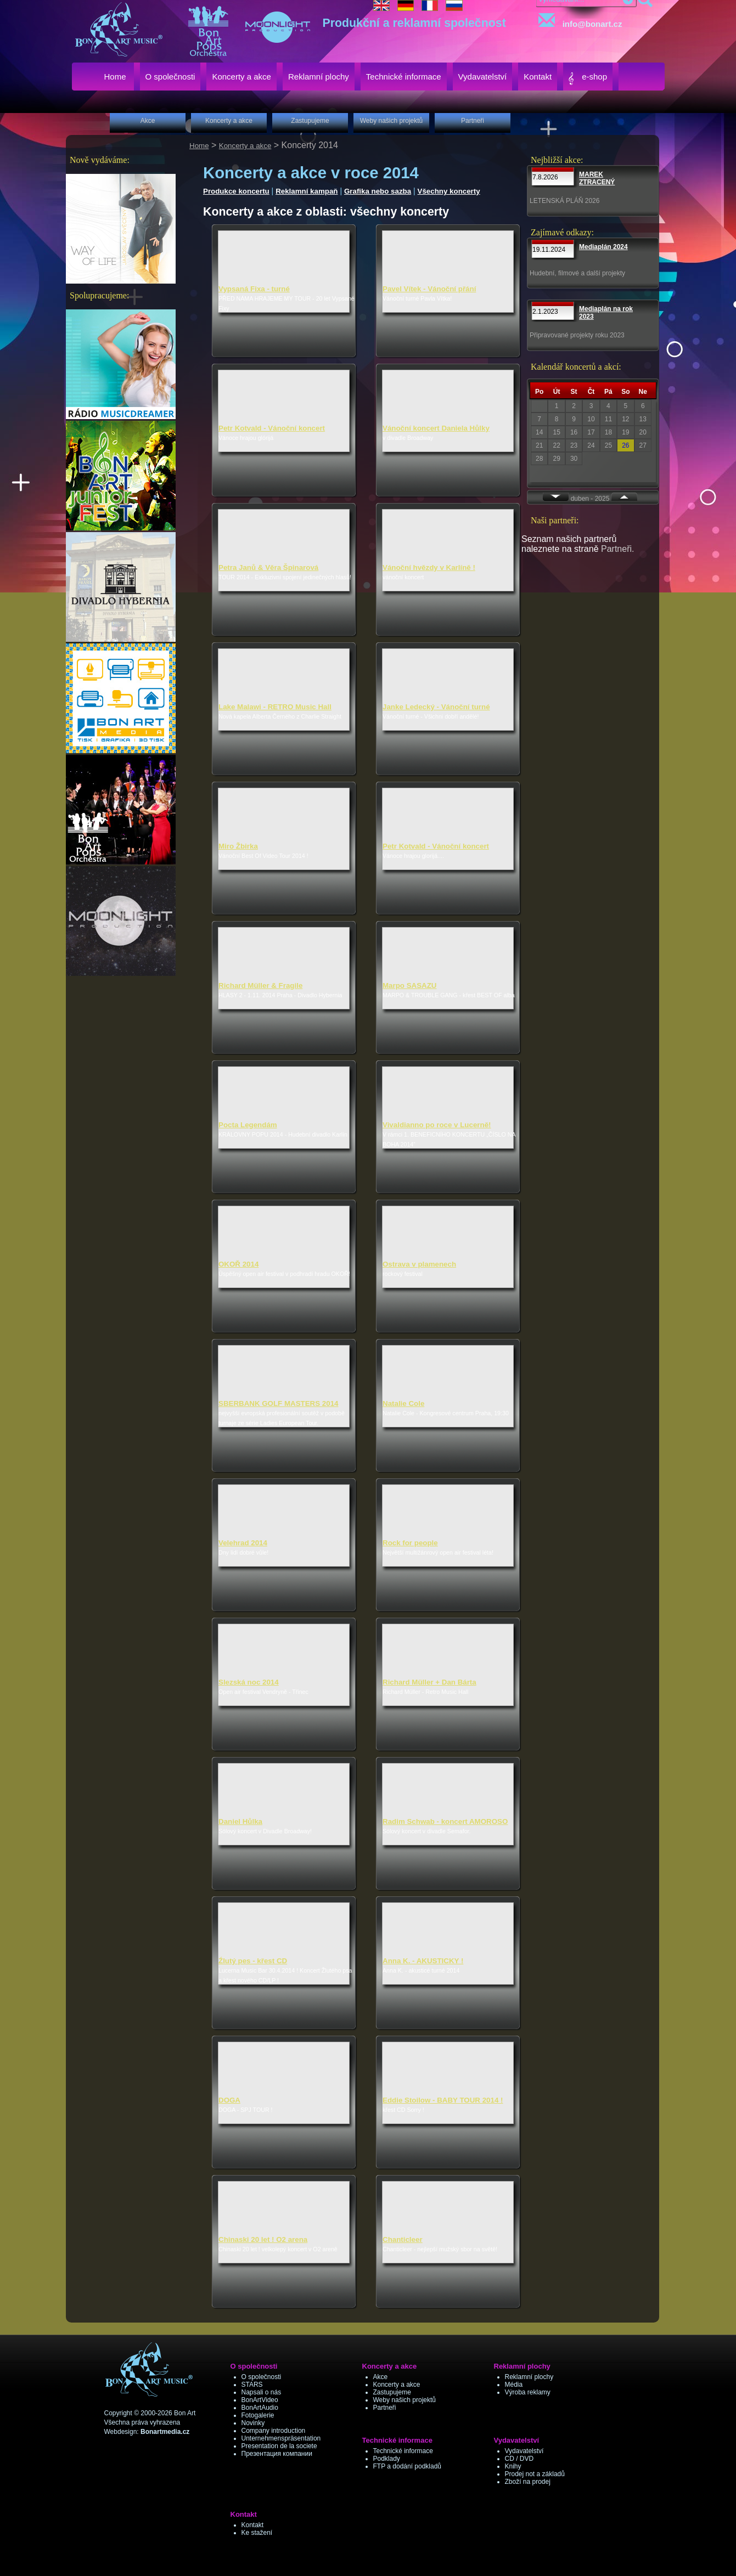 This screenshot has height=2576, width=736. What do you see at coordinates (254, 289) in the screenshot?
I see `Vypsaná Fixa - turné` at bounding box center [254, 289].